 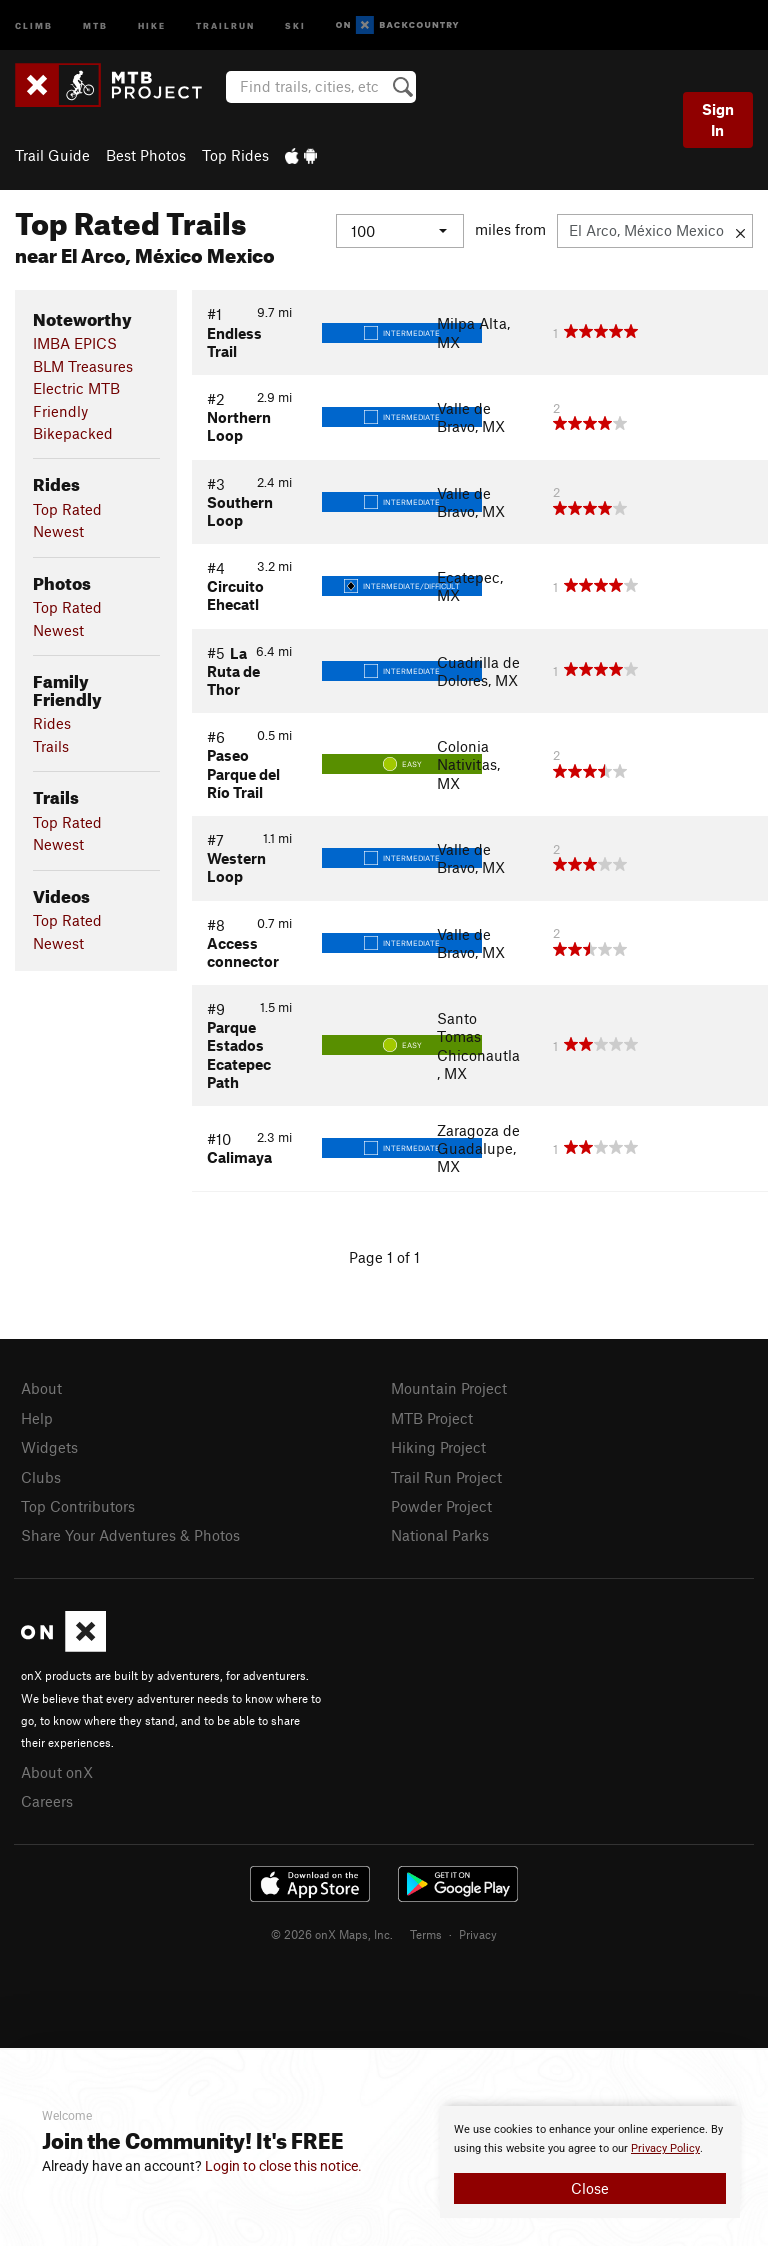 I want to click on Ski, so click(x=295, y=24).